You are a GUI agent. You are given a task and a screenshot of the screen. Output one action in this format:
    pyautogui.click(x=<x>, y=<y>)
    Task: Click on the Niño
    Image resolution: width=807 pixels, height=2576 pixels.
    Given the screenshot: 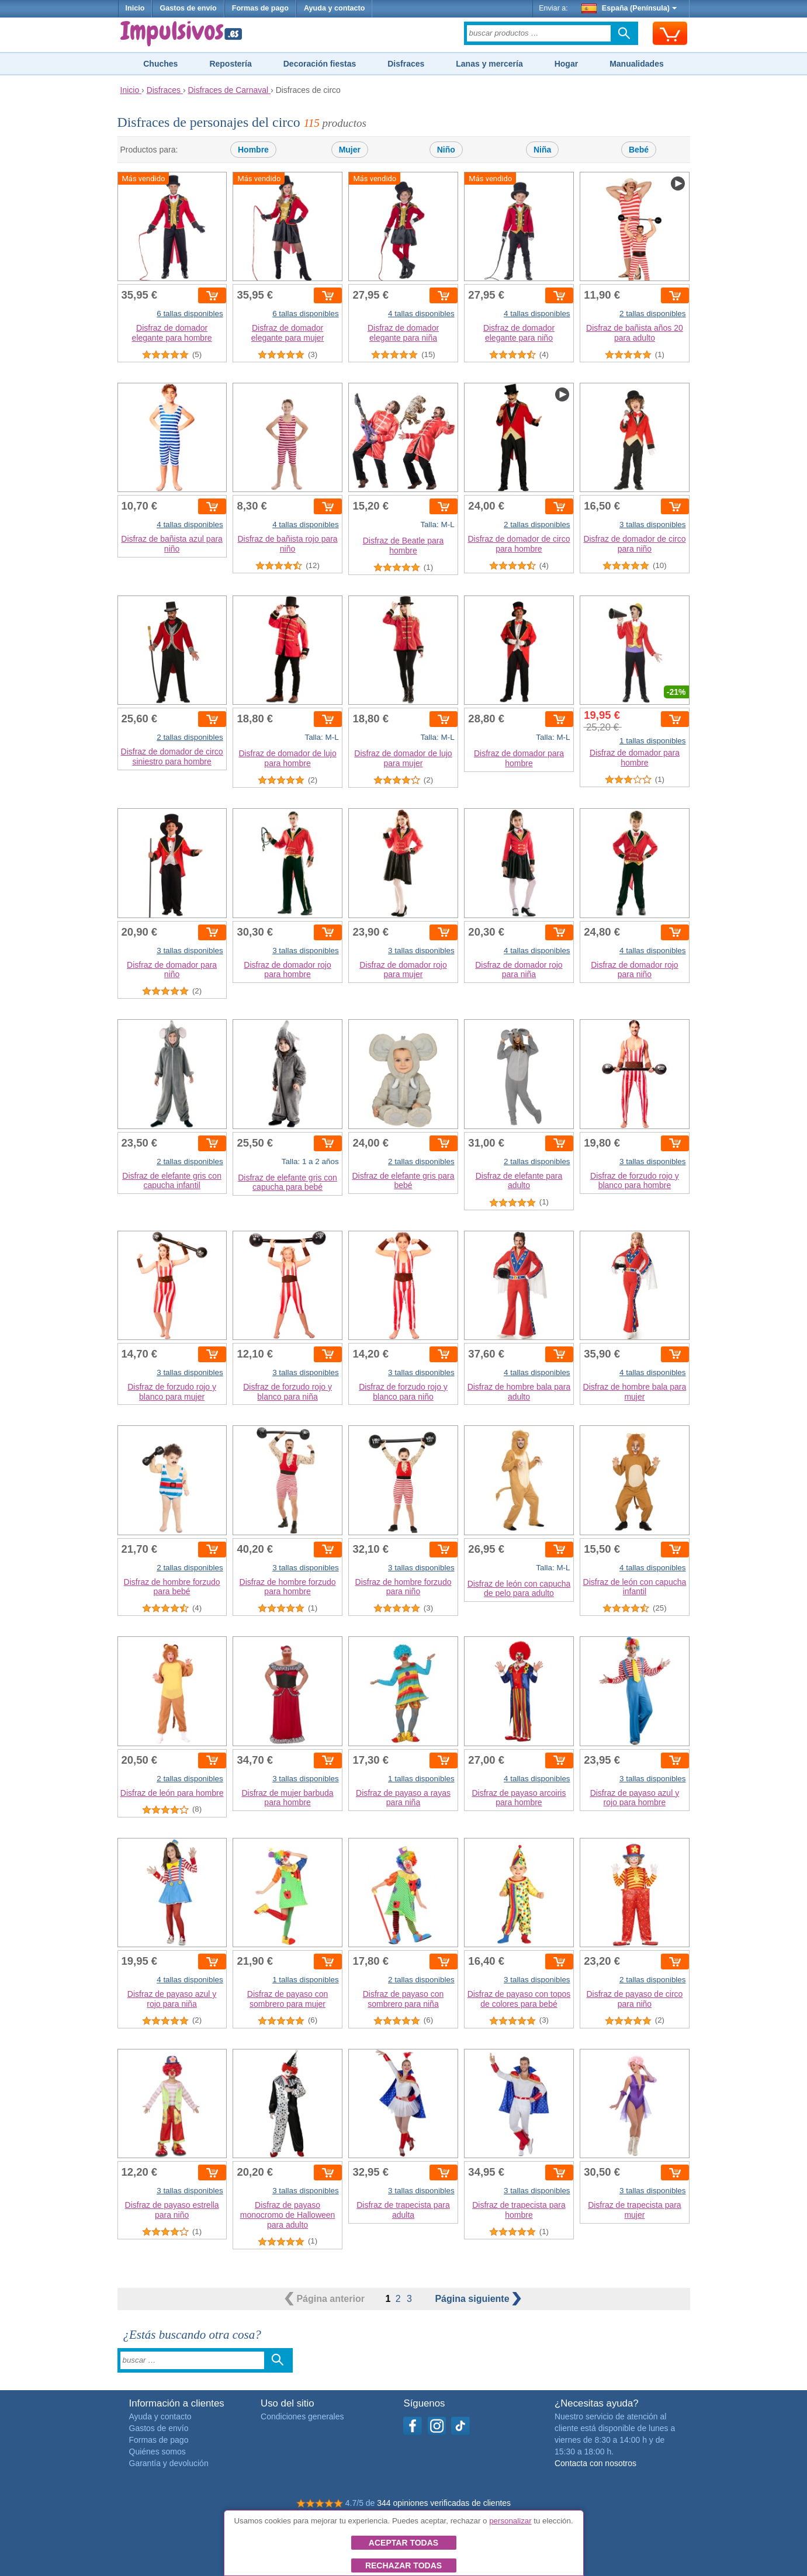 What is the action you would take?
    pyautogui.click(x=446, y=149)
    